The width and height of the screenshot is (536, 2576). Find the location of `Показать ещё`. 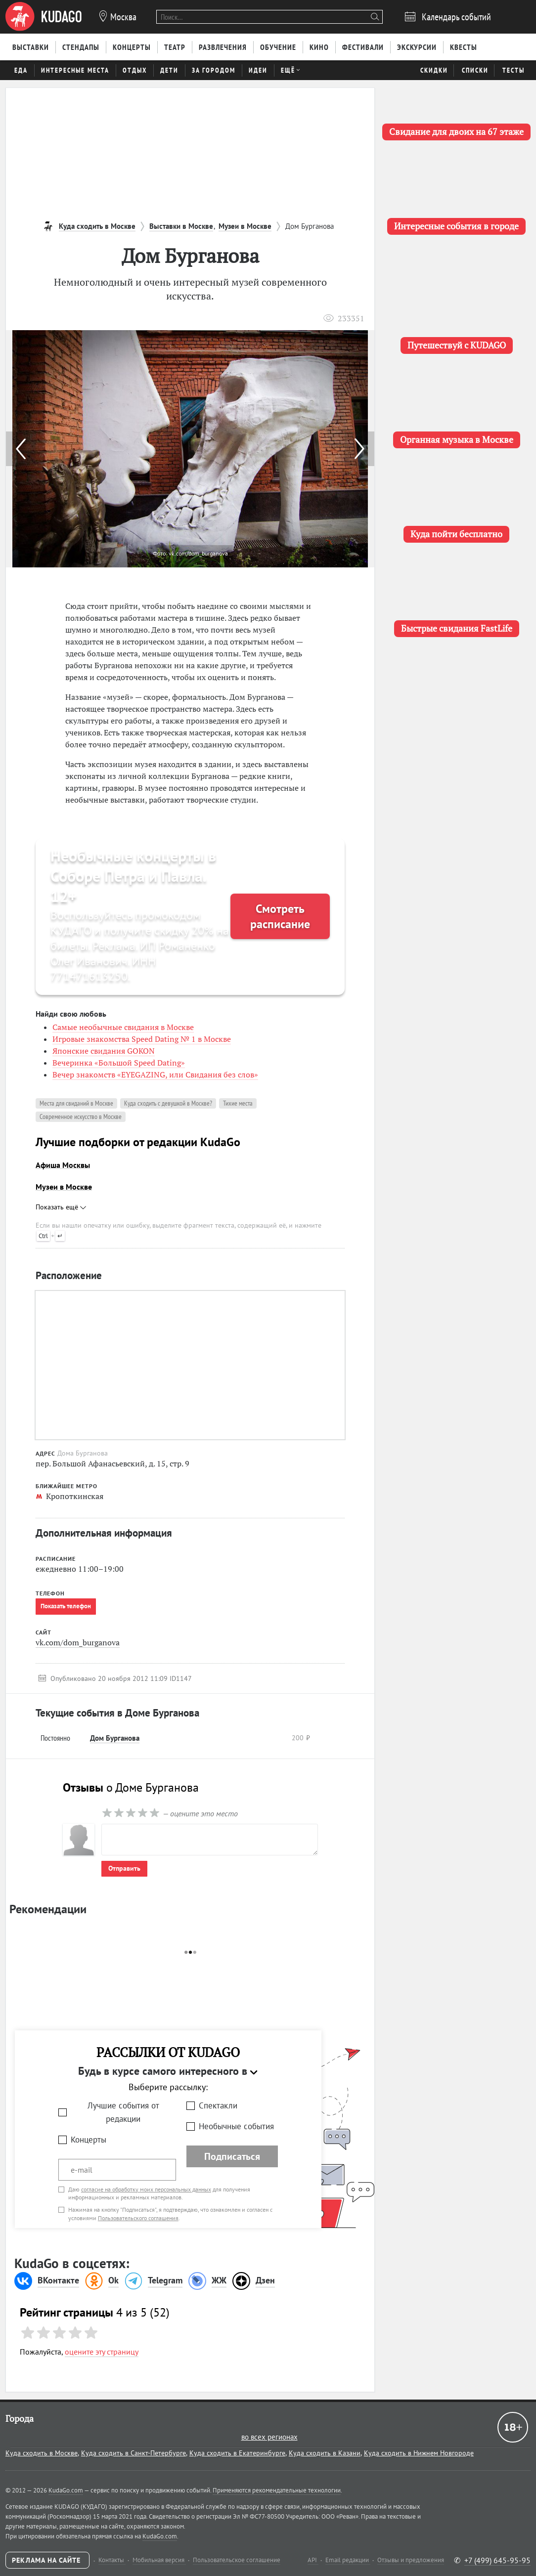

Показать ещё is located at coordinates (61, 1206).